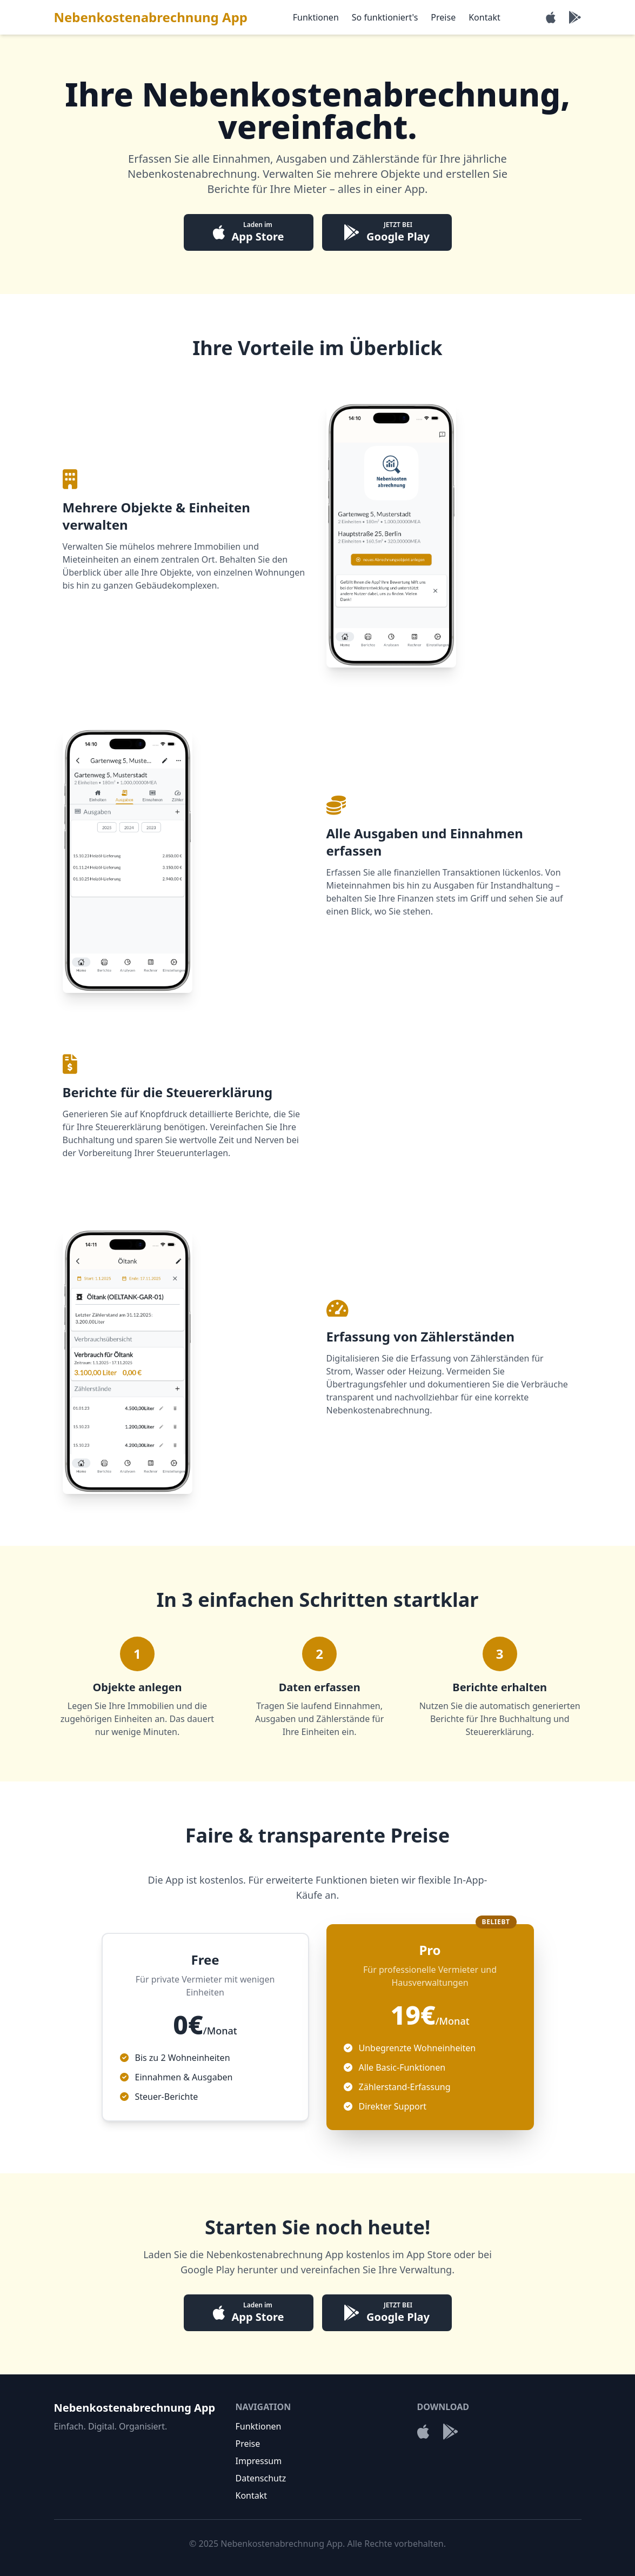  Describe the element at coordinates (385, 17) in the screenshot. I see `So funktioniert's` at that location.